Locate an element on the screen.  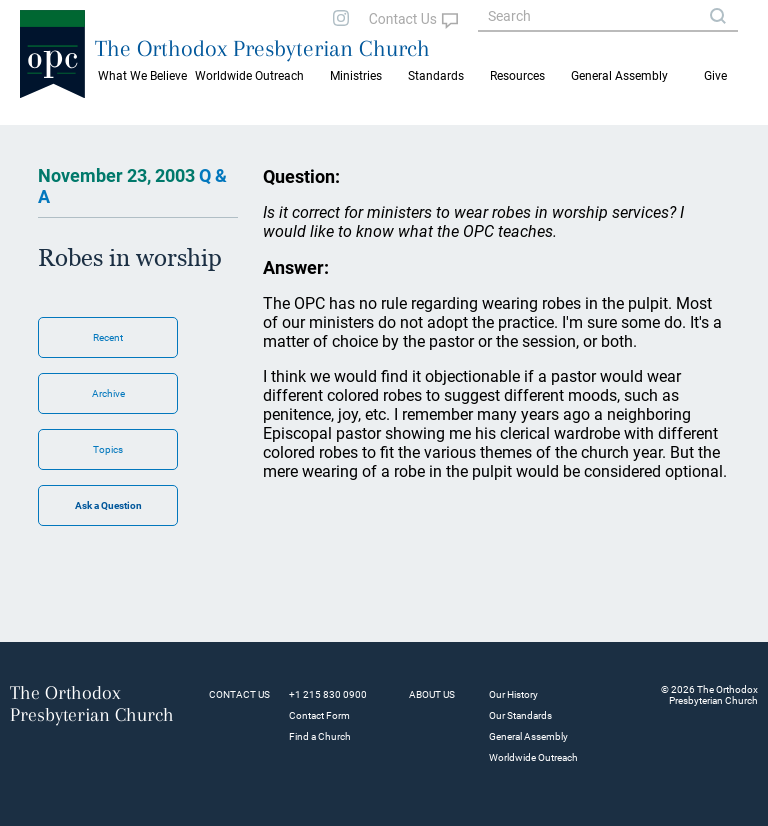
The Orthodox Presbyterian Church is located at coordinates (262, 48).